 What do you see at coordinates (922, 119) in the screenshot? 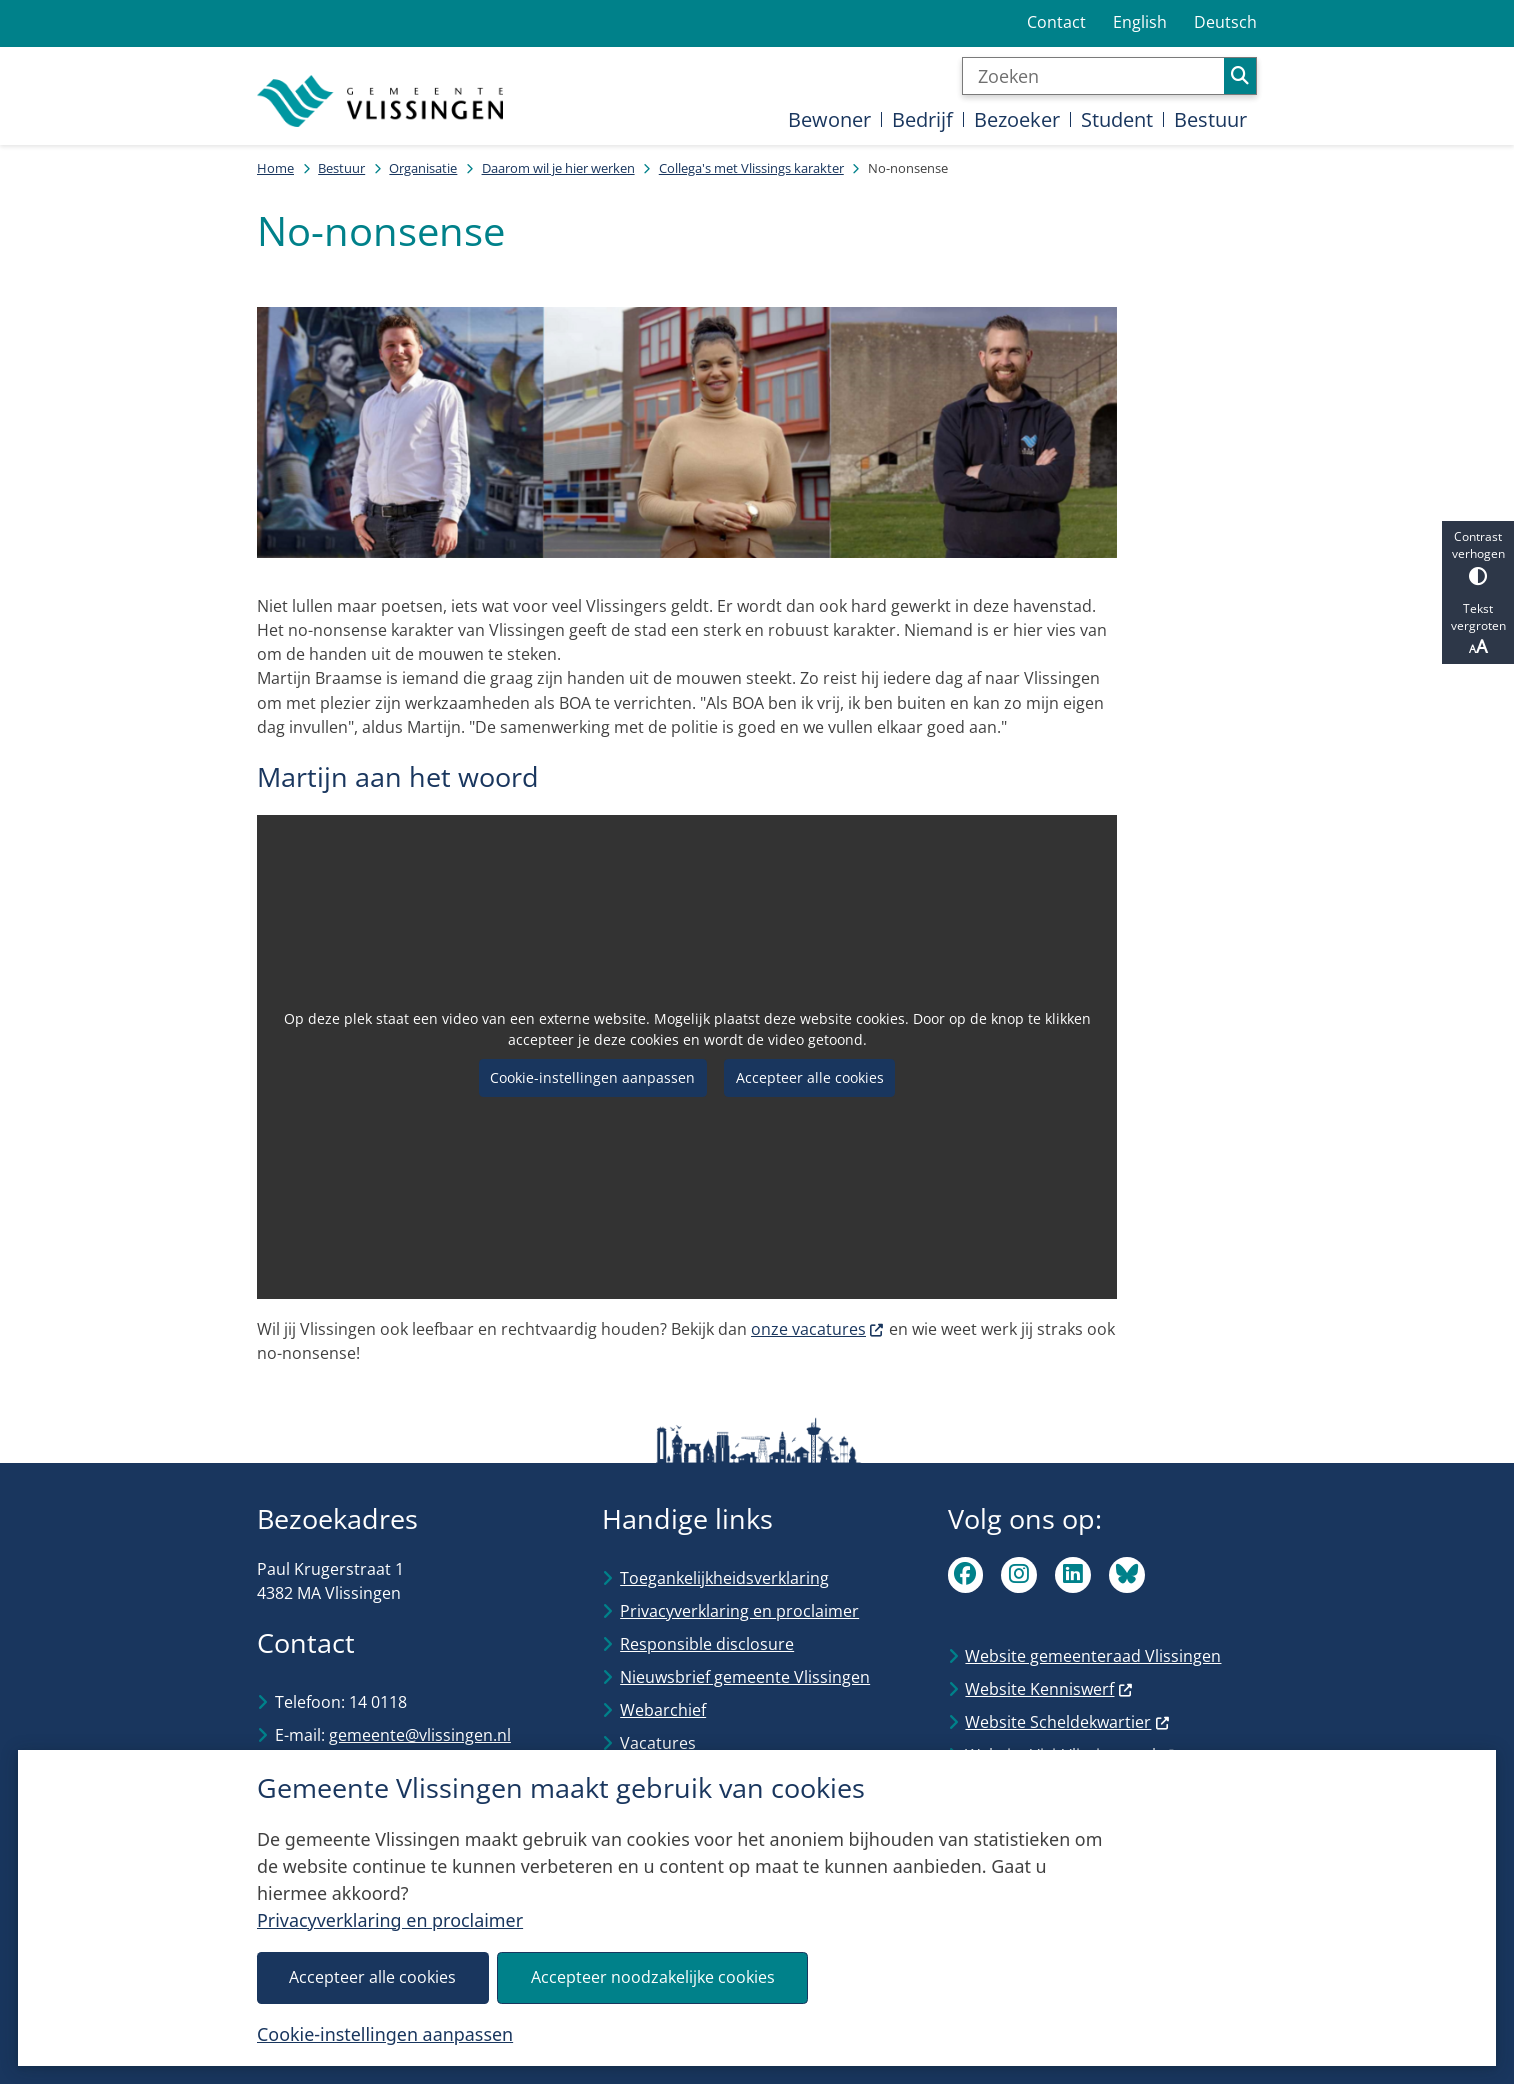
I see `Bedrijf [menuitem]` at bounding box center [922, 119].